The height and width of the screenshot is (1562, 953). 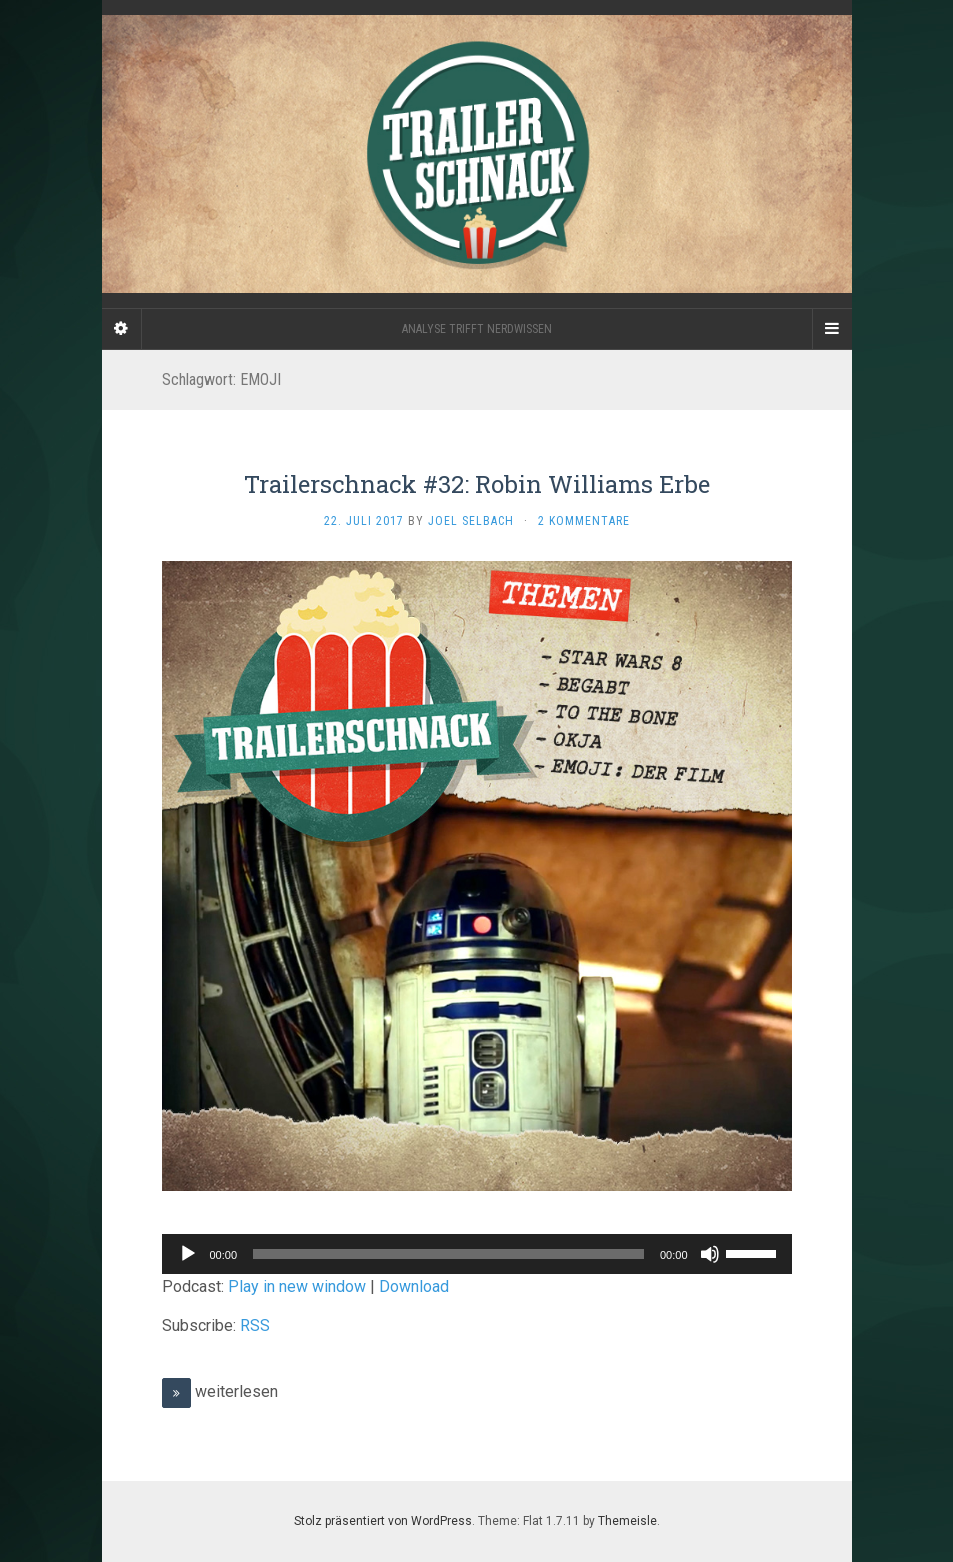 What do you see at coordinates (832, 329) in the screenshot?
I see `[Navigation Menu]` at bounding box center [832, 329].